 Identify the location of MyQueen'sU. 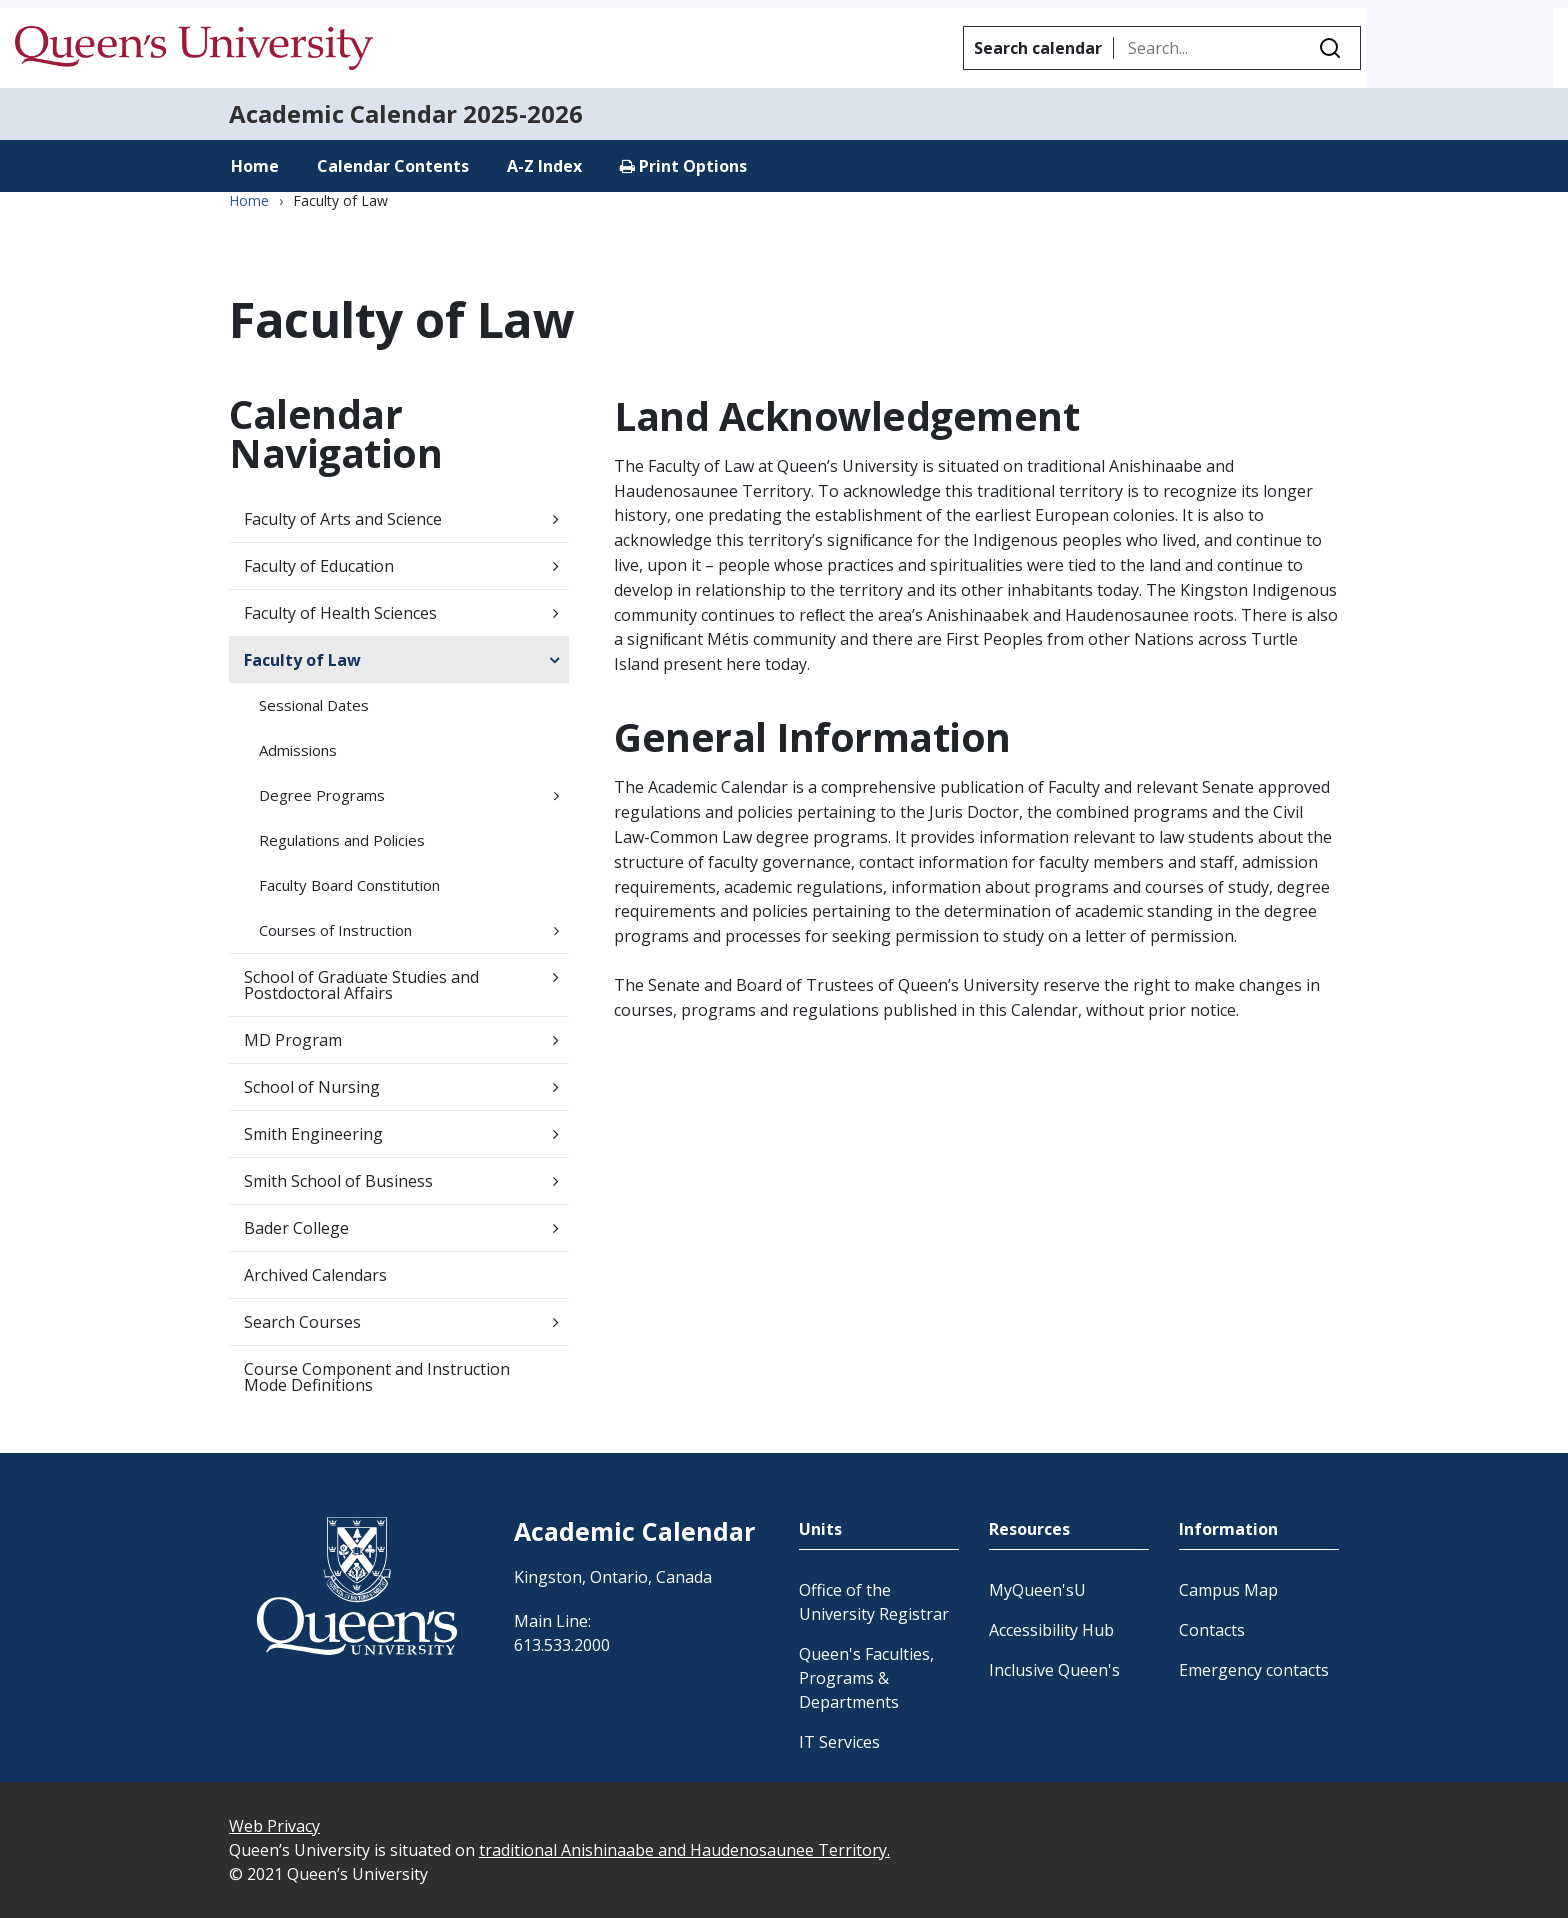
(1037, 1590).